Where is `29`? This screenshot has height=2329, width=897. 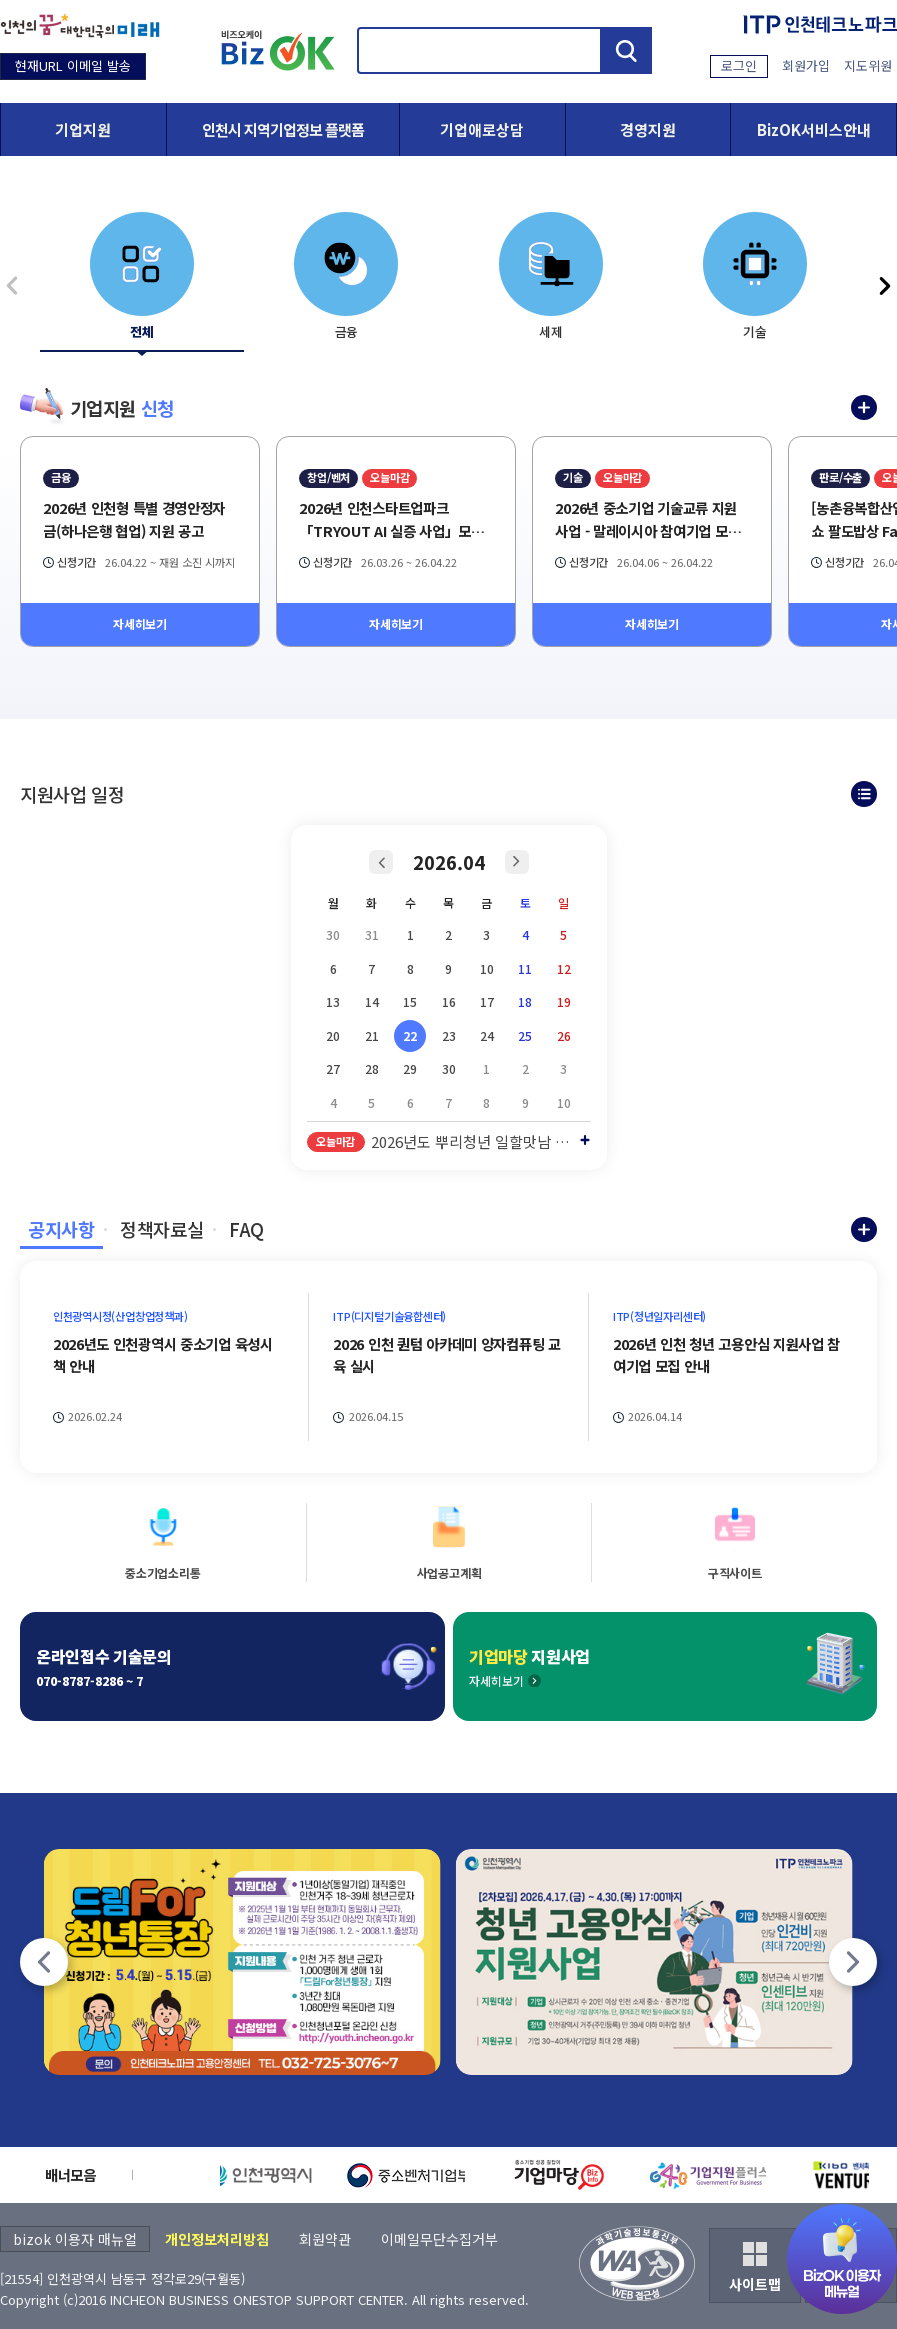 29 is located at coordinates (410, 1068).